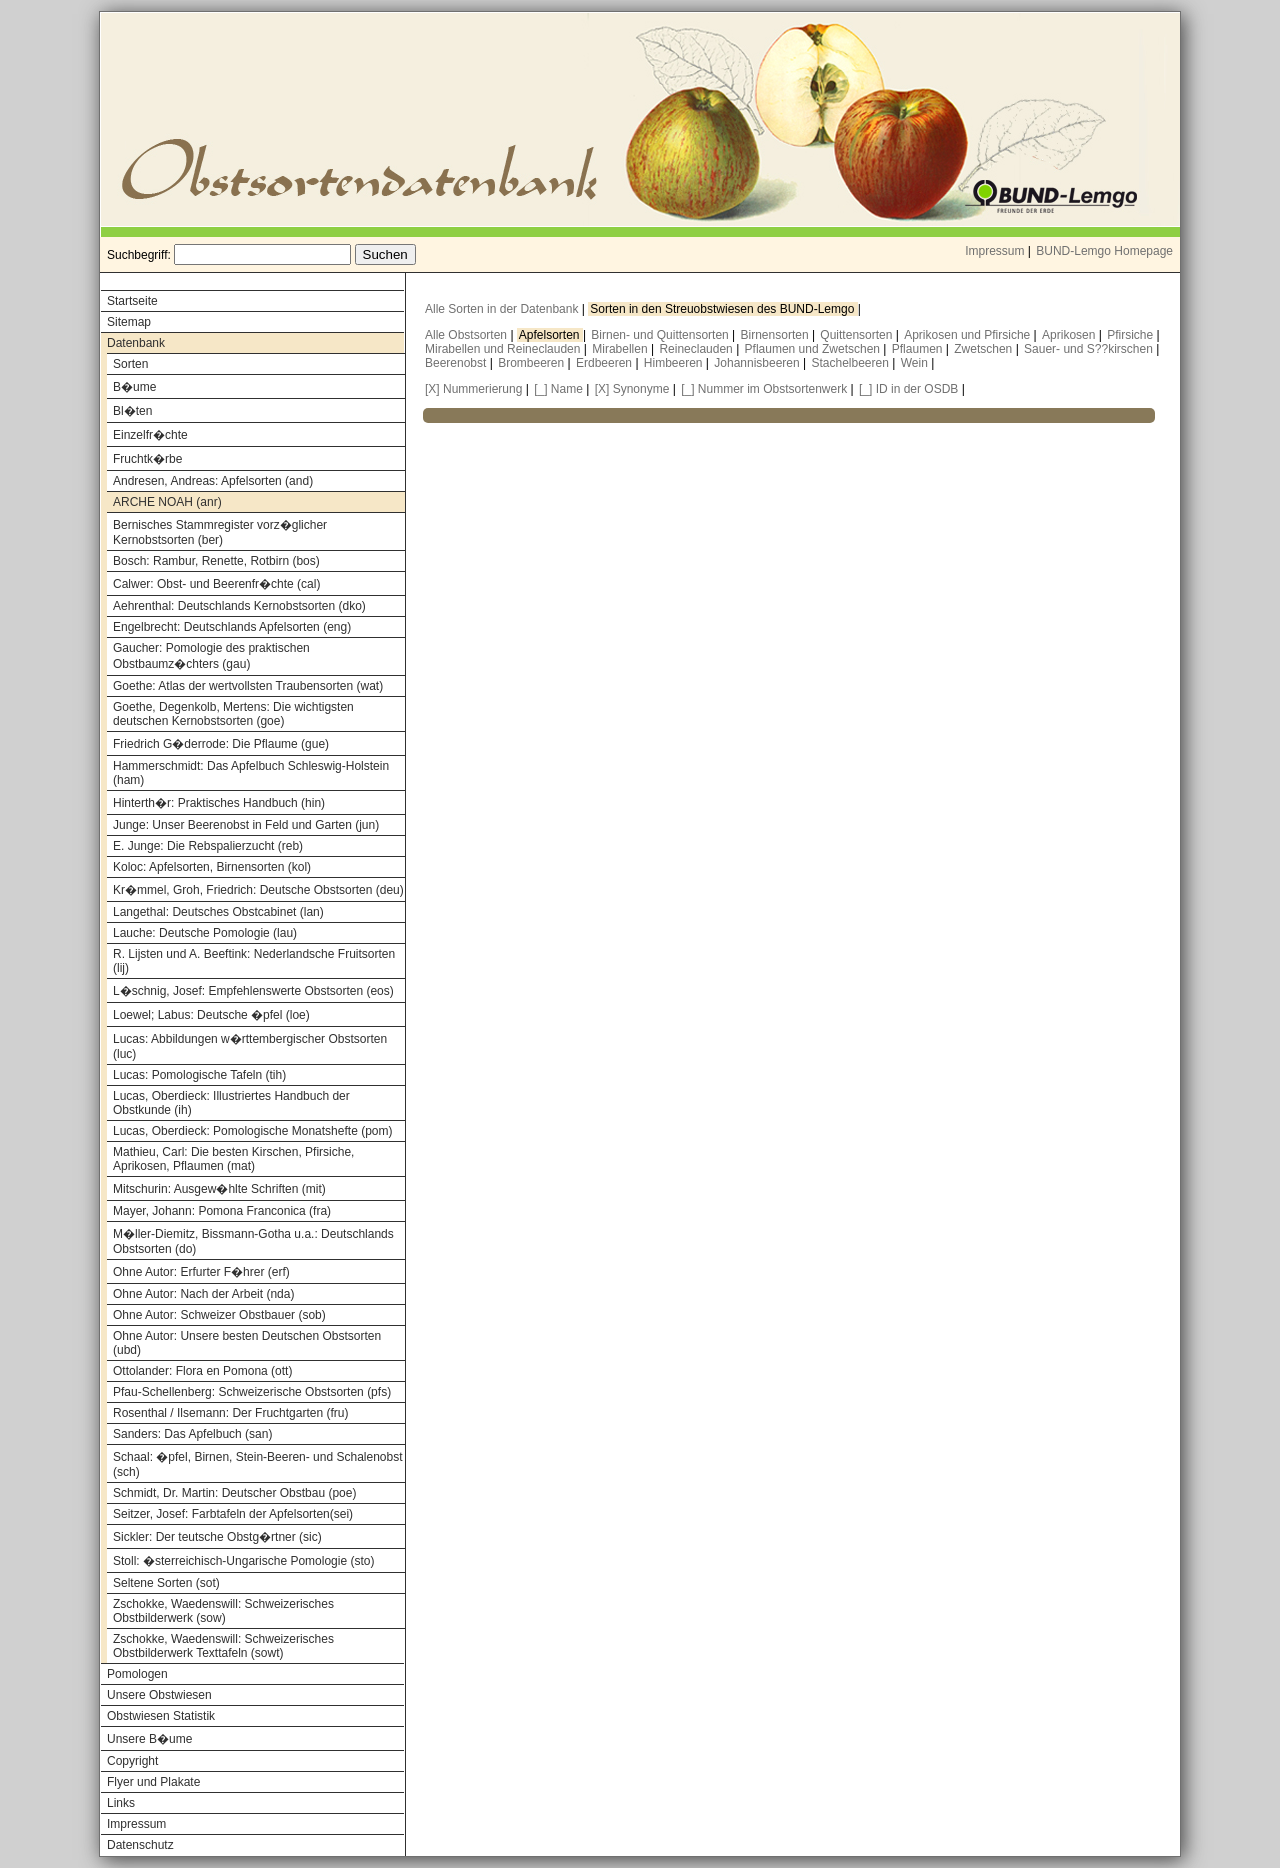 Image resolution: width=1280 pixels, height=1868 pixels. I want to click on Datenschutz, so click(140, 1845).